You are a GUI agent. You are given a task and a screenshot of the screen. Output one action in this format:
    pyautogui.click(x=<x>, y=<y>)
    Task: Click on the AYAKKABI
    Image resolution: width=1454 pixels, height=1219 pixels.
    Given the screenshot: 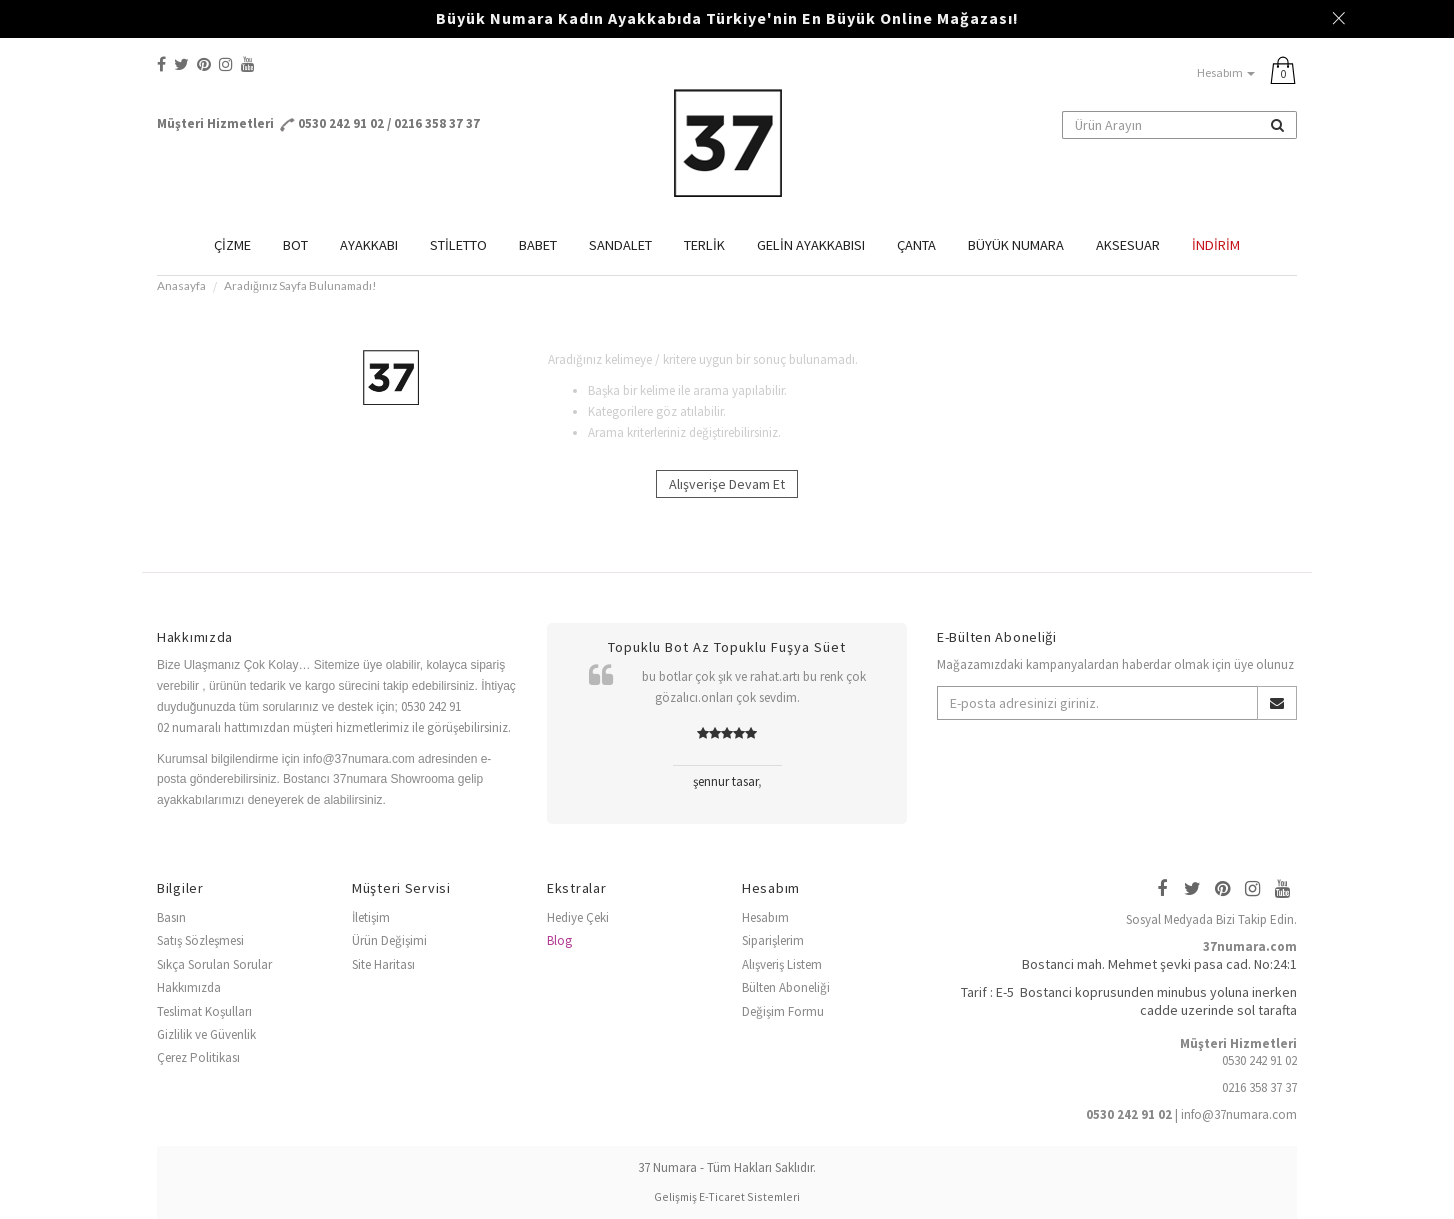 What is the action you would take?
    pyautogui.click(x=369, y=245)
    